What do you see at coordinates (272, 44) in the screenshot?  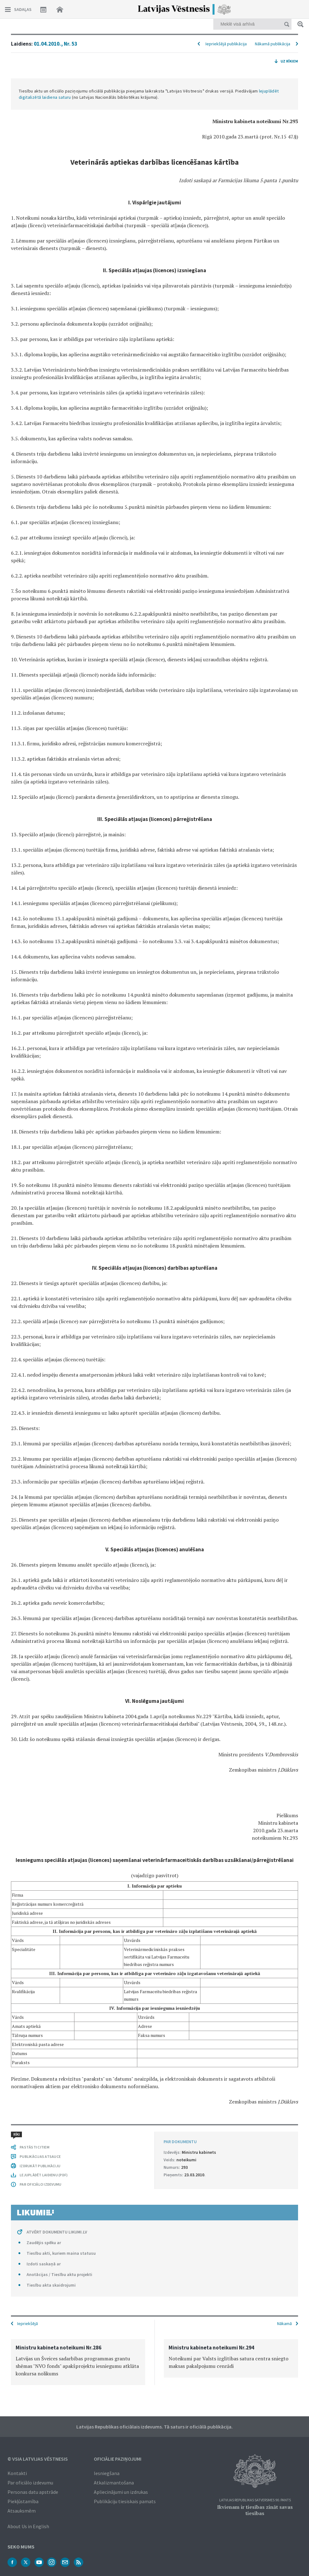 I see `Nākamā publikācija` at bounding box center [272, 44].